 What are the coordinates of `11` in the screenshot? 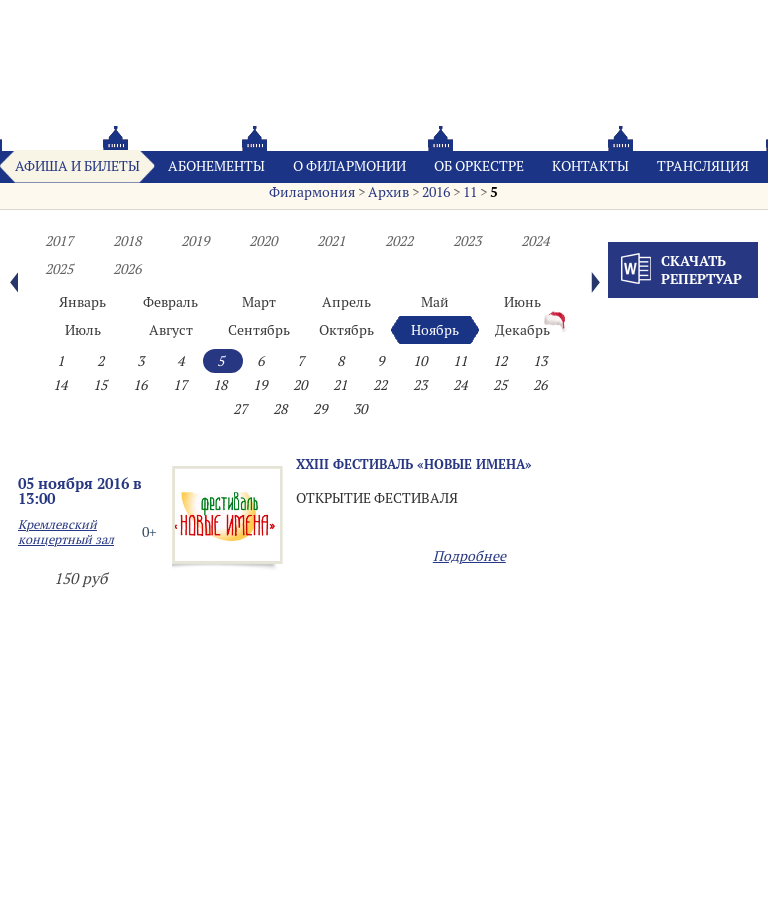 It's located at (470, 192).